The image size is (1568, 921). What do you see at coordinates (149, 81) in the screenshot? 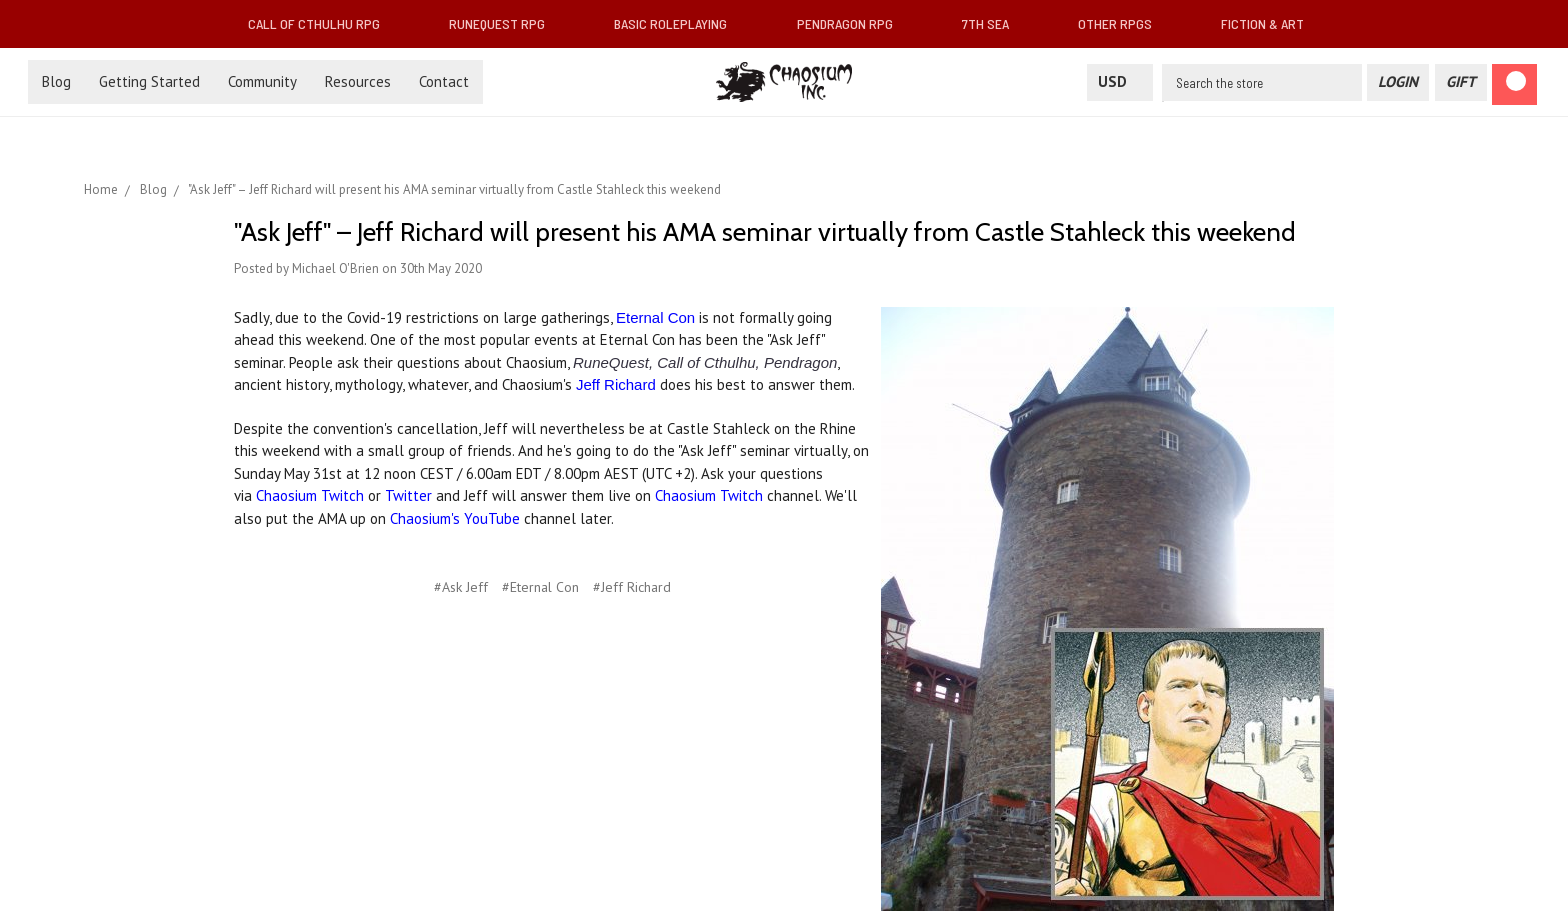
I see `Getting Started` at bounding box center [149, 81].